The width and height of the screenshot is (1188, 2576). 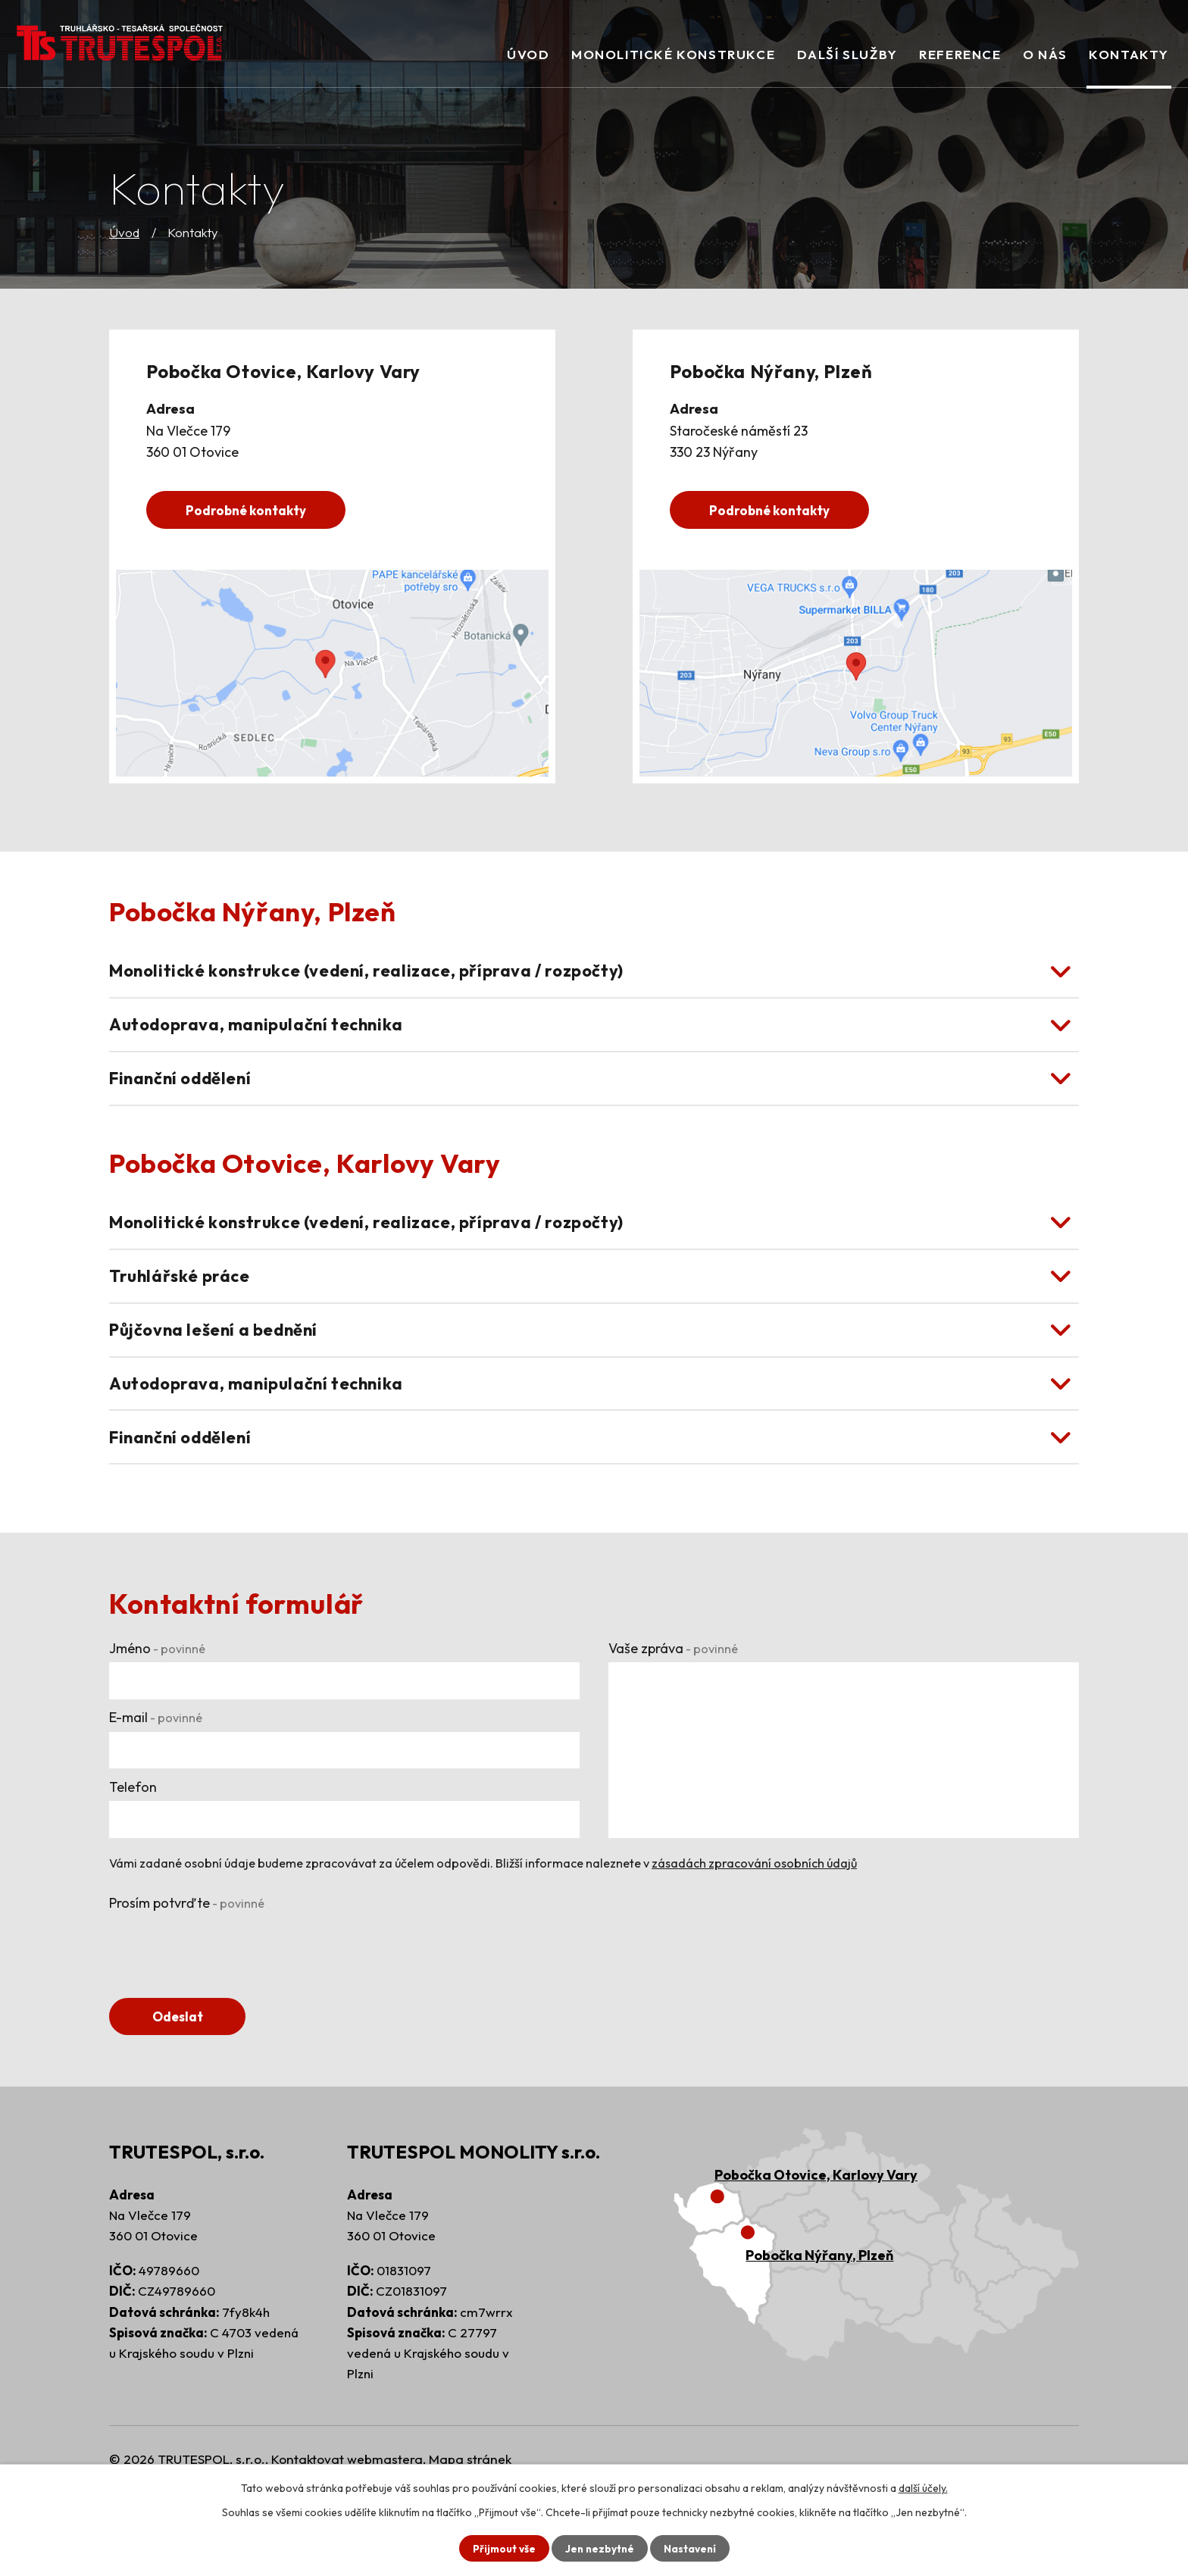 What do you see at coordinates (155, 1780) in the screenshot?
I see `E-mail` at bounding box center [155, 1780].